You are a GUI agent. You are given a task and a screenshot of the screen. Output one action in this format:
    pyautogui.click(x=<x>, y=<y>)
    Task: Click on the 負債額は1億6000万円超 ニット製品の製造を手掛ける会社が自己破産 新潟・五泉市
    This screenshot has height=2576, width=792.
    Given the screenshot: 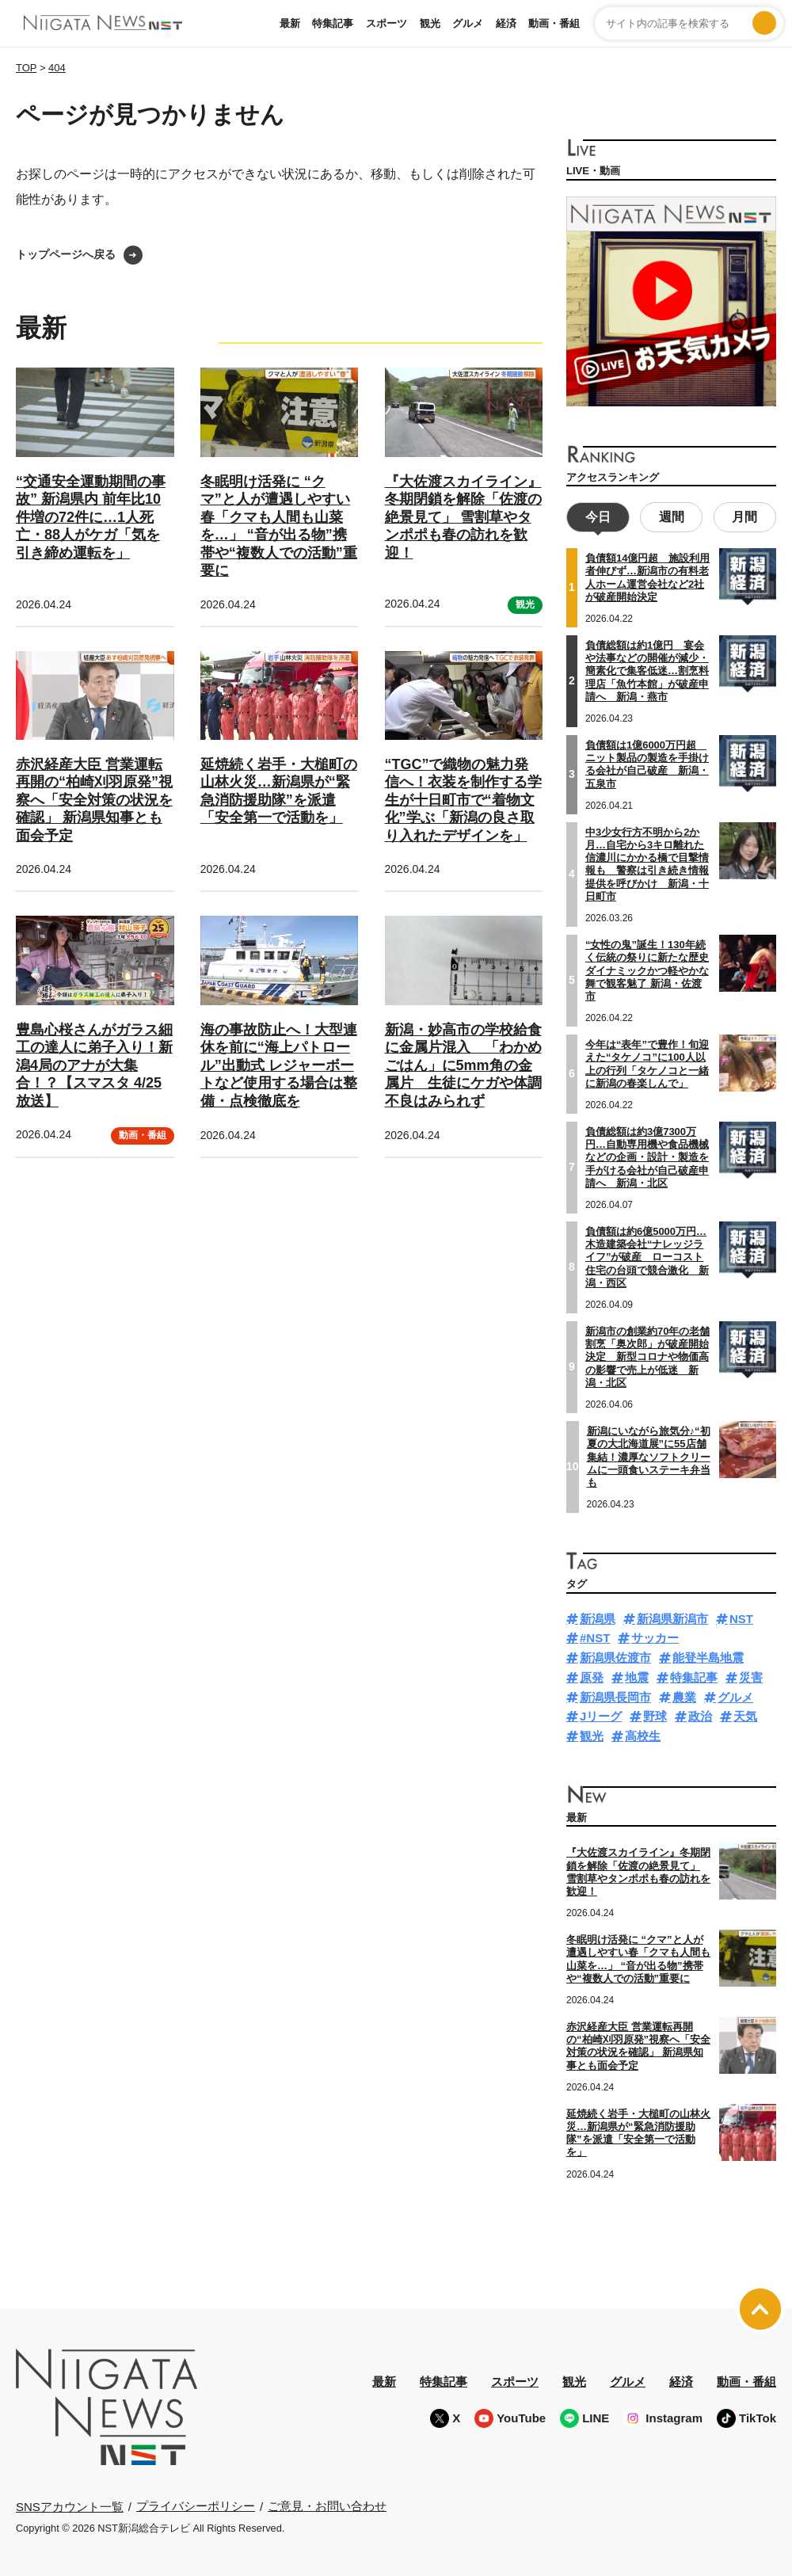 What is the action you would take?
    pyautogui.click(x=647, y=762)
    